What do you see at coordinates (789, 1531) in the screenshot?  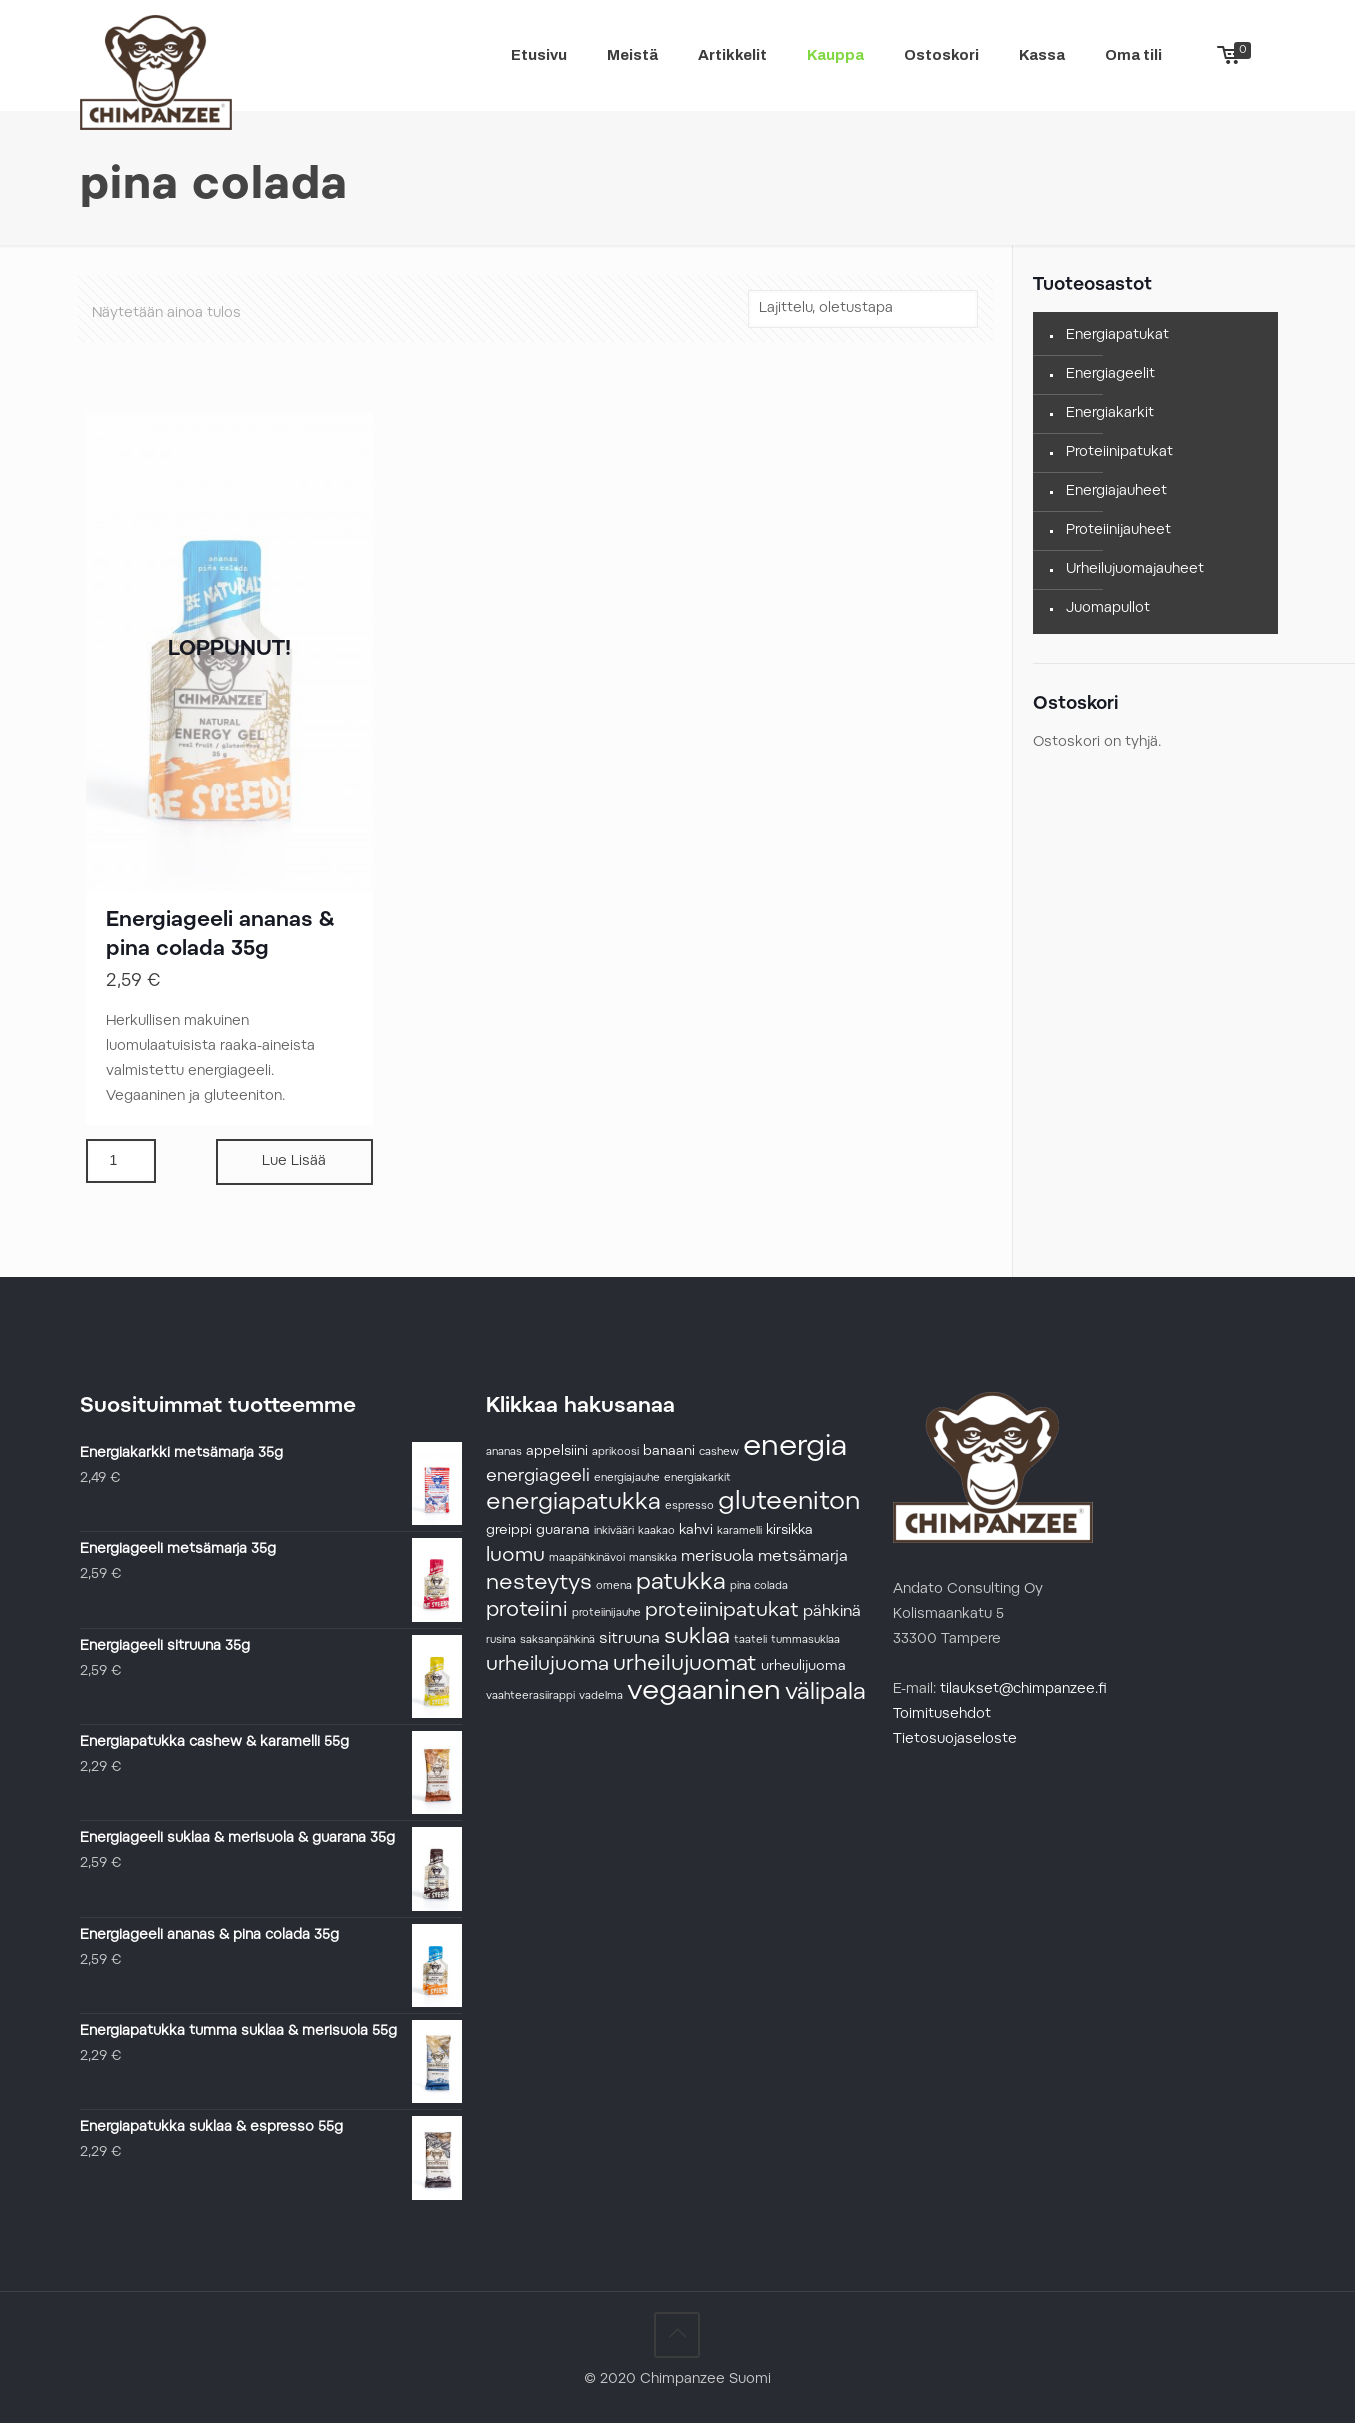 I see `kirsikka [kirsikka (2 tuotteet)]` at bounding box center [789, 1531].